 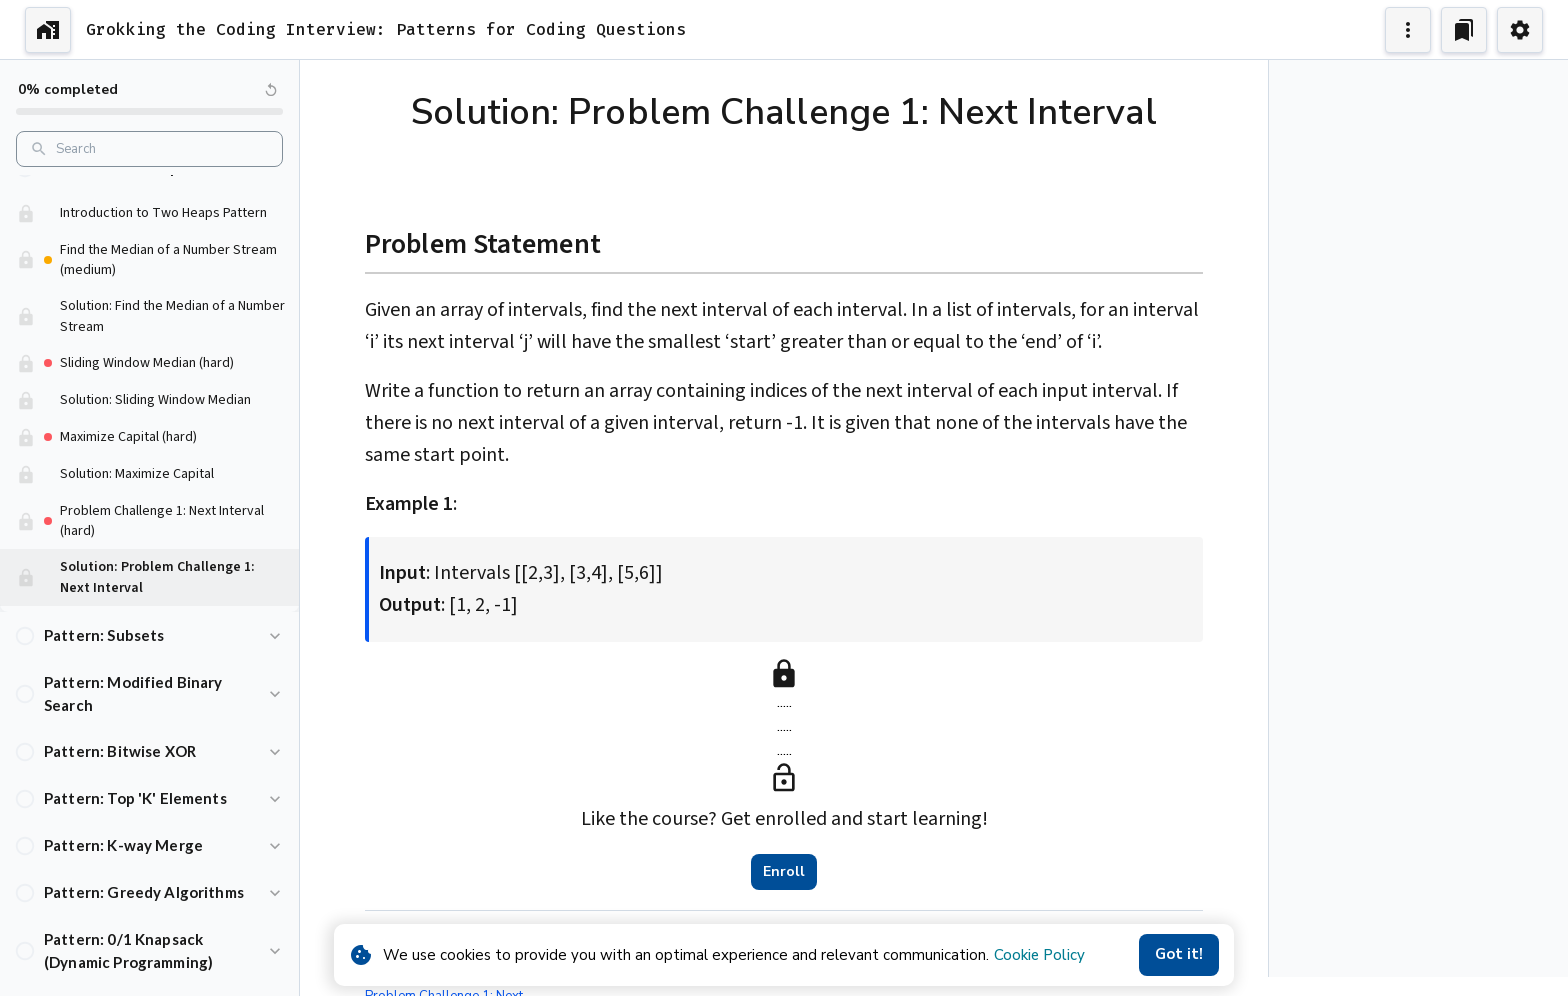 What do you see at coordinates (149, 198) in the screenshot?
I see `[button]` at bounding box center [149, 198].